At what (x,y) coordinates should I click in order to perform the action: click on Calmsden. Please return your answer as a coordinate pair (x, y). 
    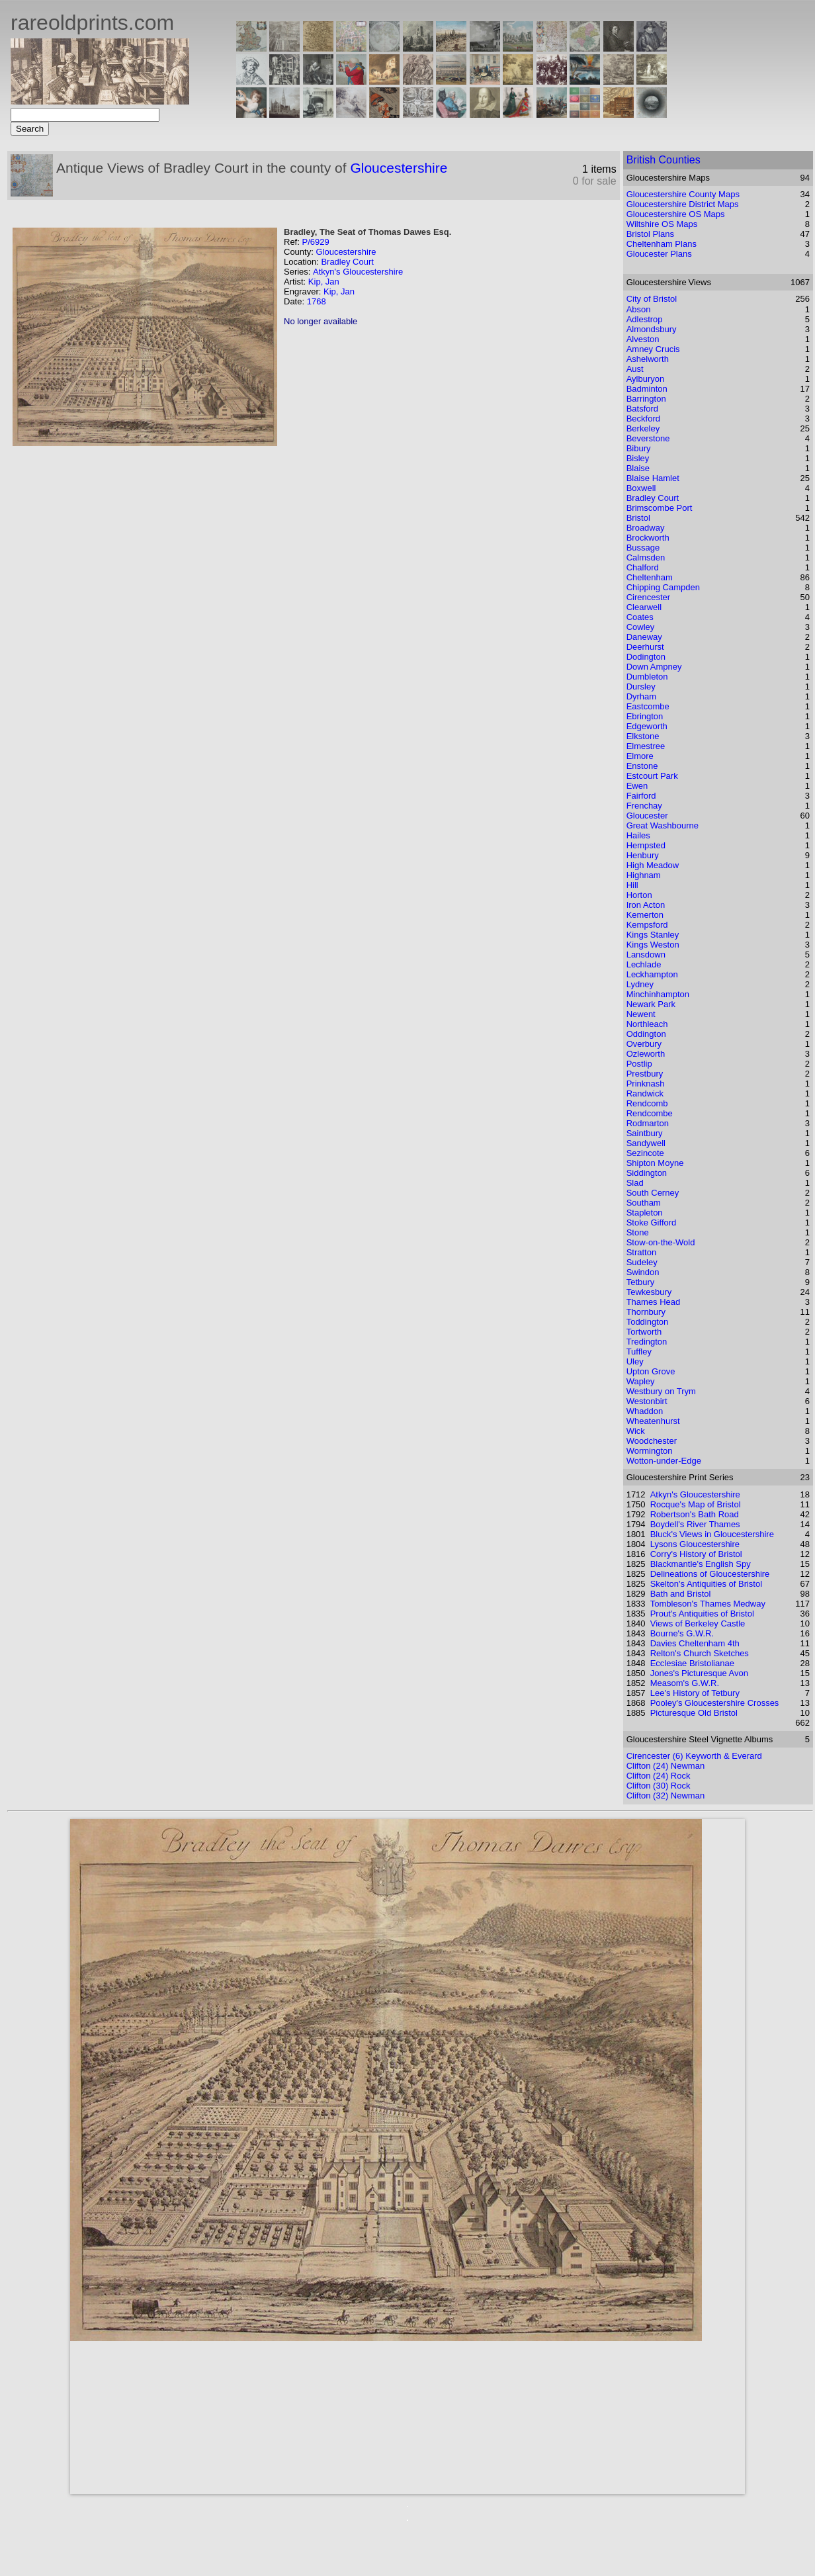
    Looking at the image, I should click on (645, 557).